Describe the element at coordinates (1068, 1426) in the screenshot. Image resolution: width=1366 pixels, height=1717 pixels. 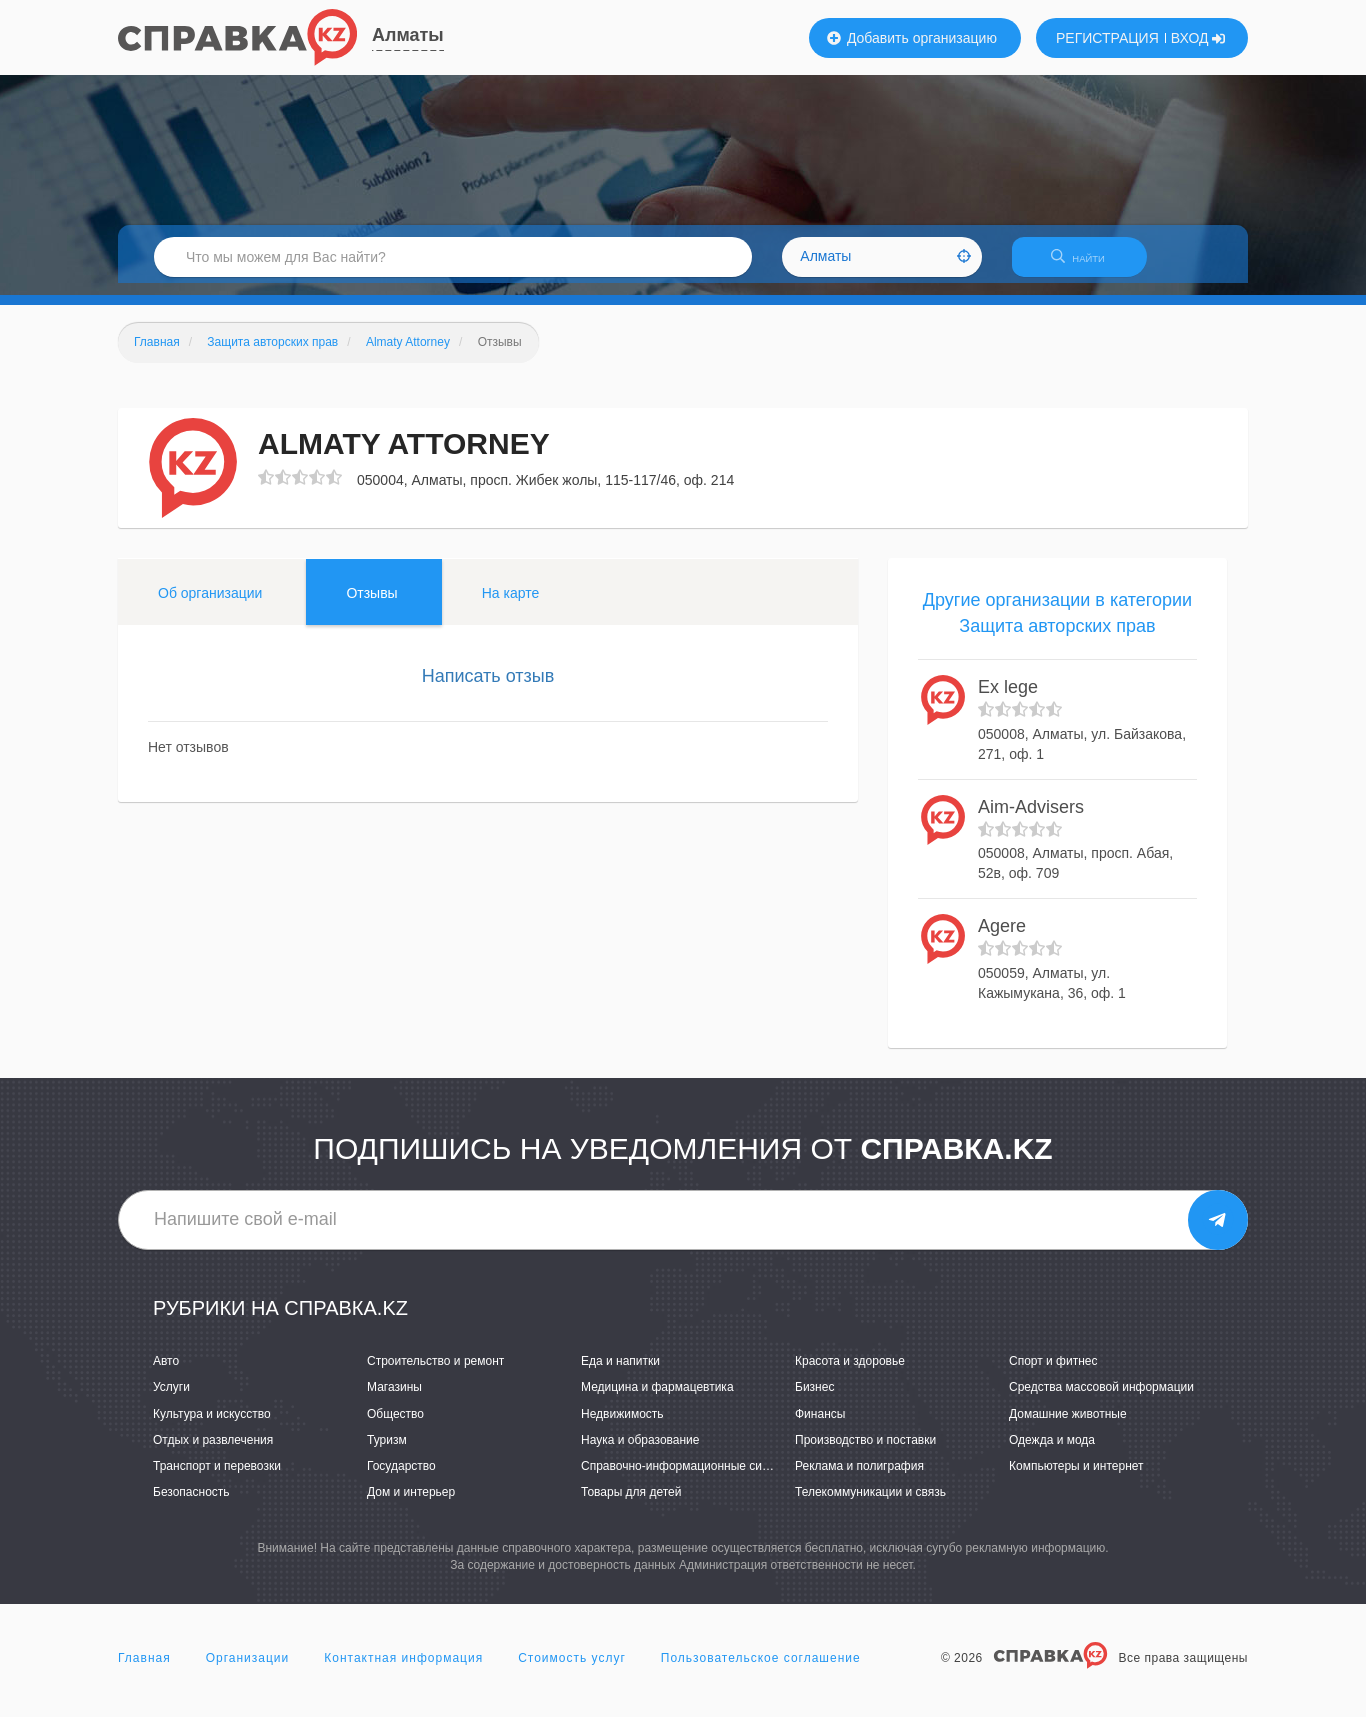
I see `Домашние животные` at that location.